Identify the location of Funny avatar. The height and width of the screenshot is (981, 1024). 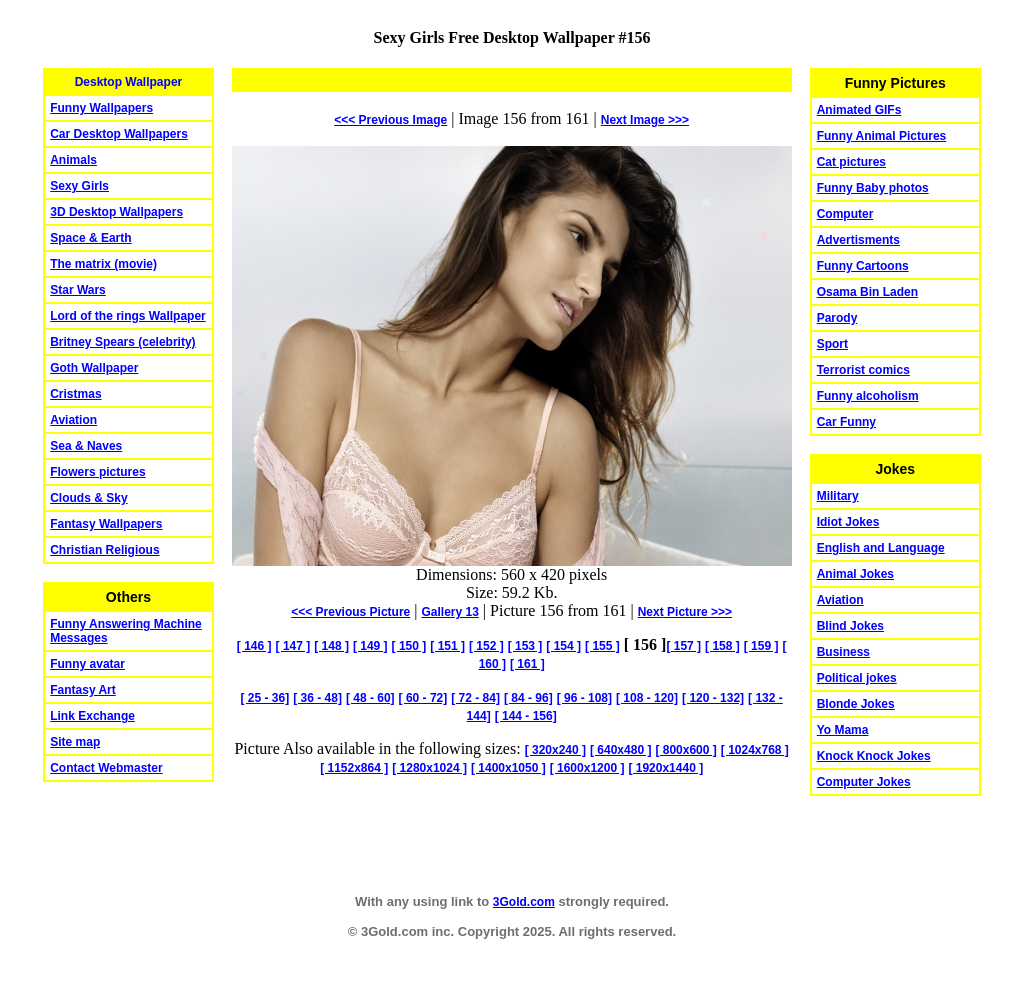
(87, 664).